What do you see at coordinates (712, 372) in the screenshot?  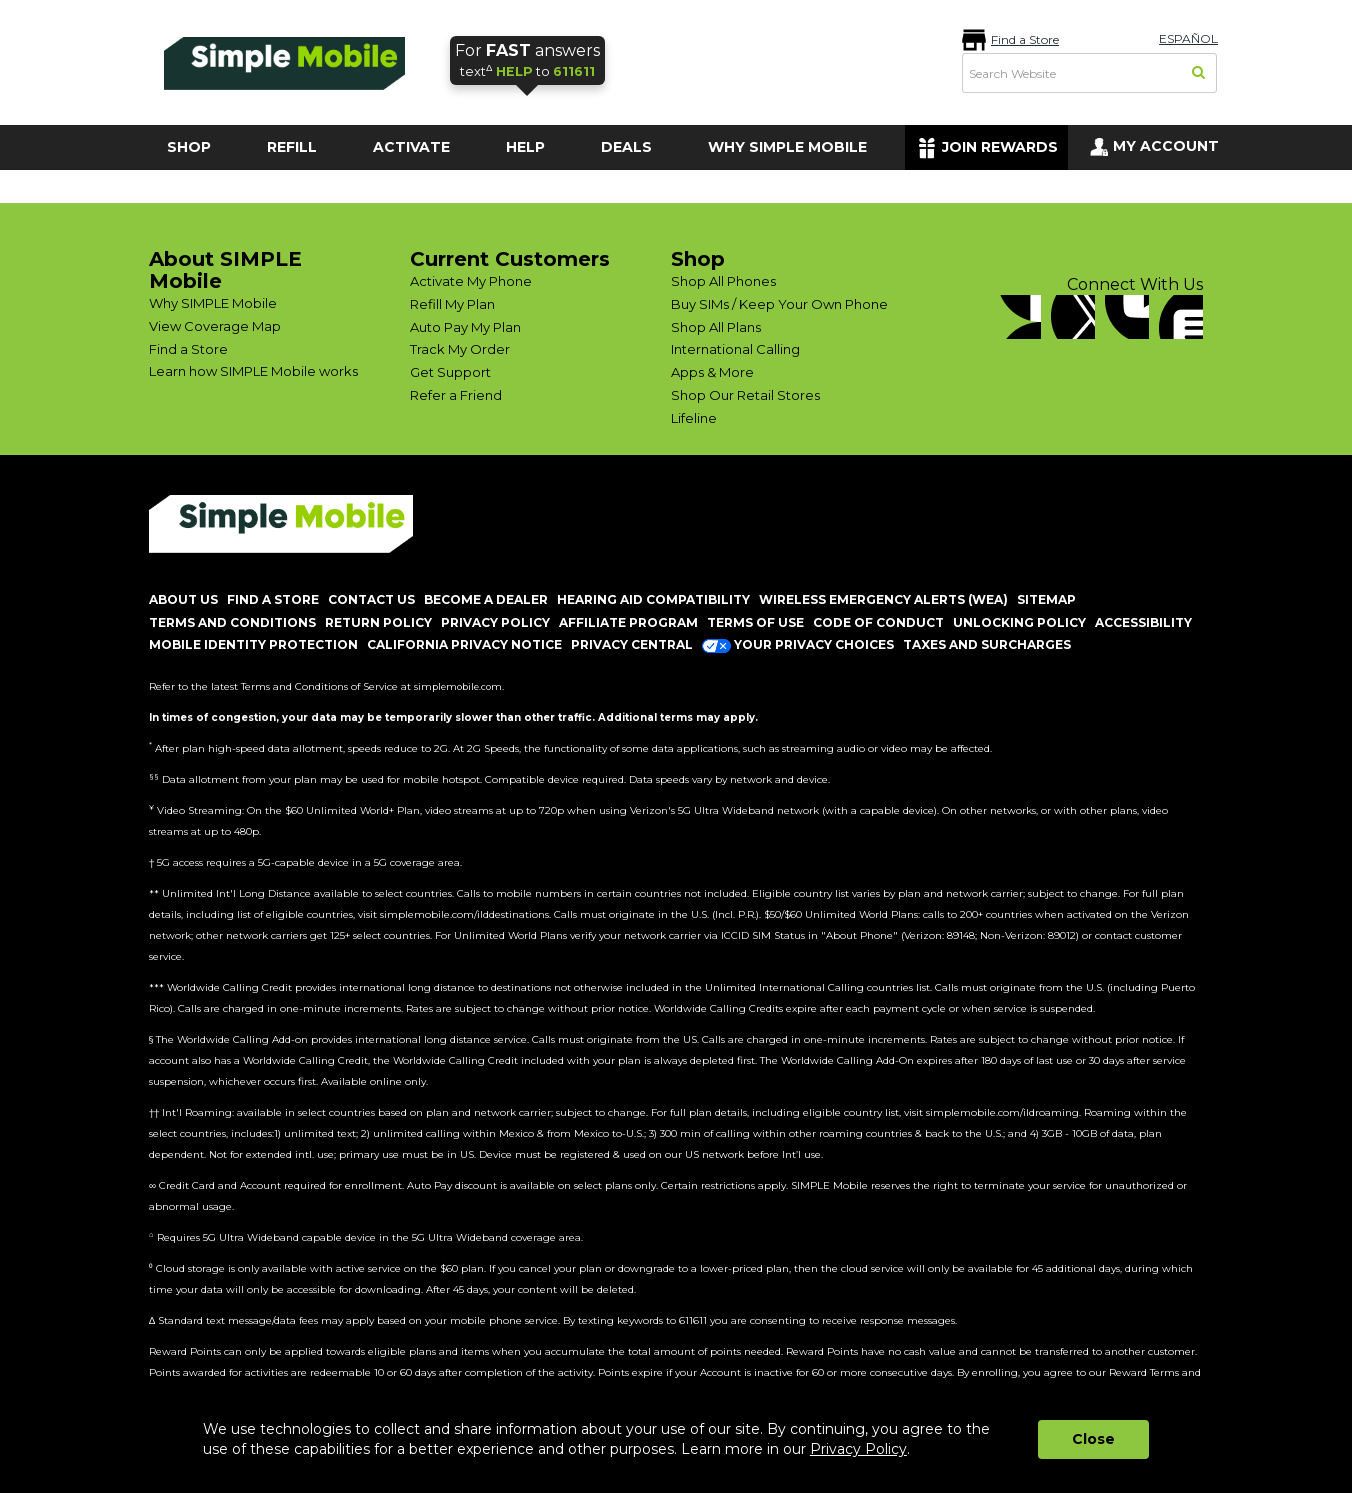 I see `Apps & More` at bounding box center [712, 372].